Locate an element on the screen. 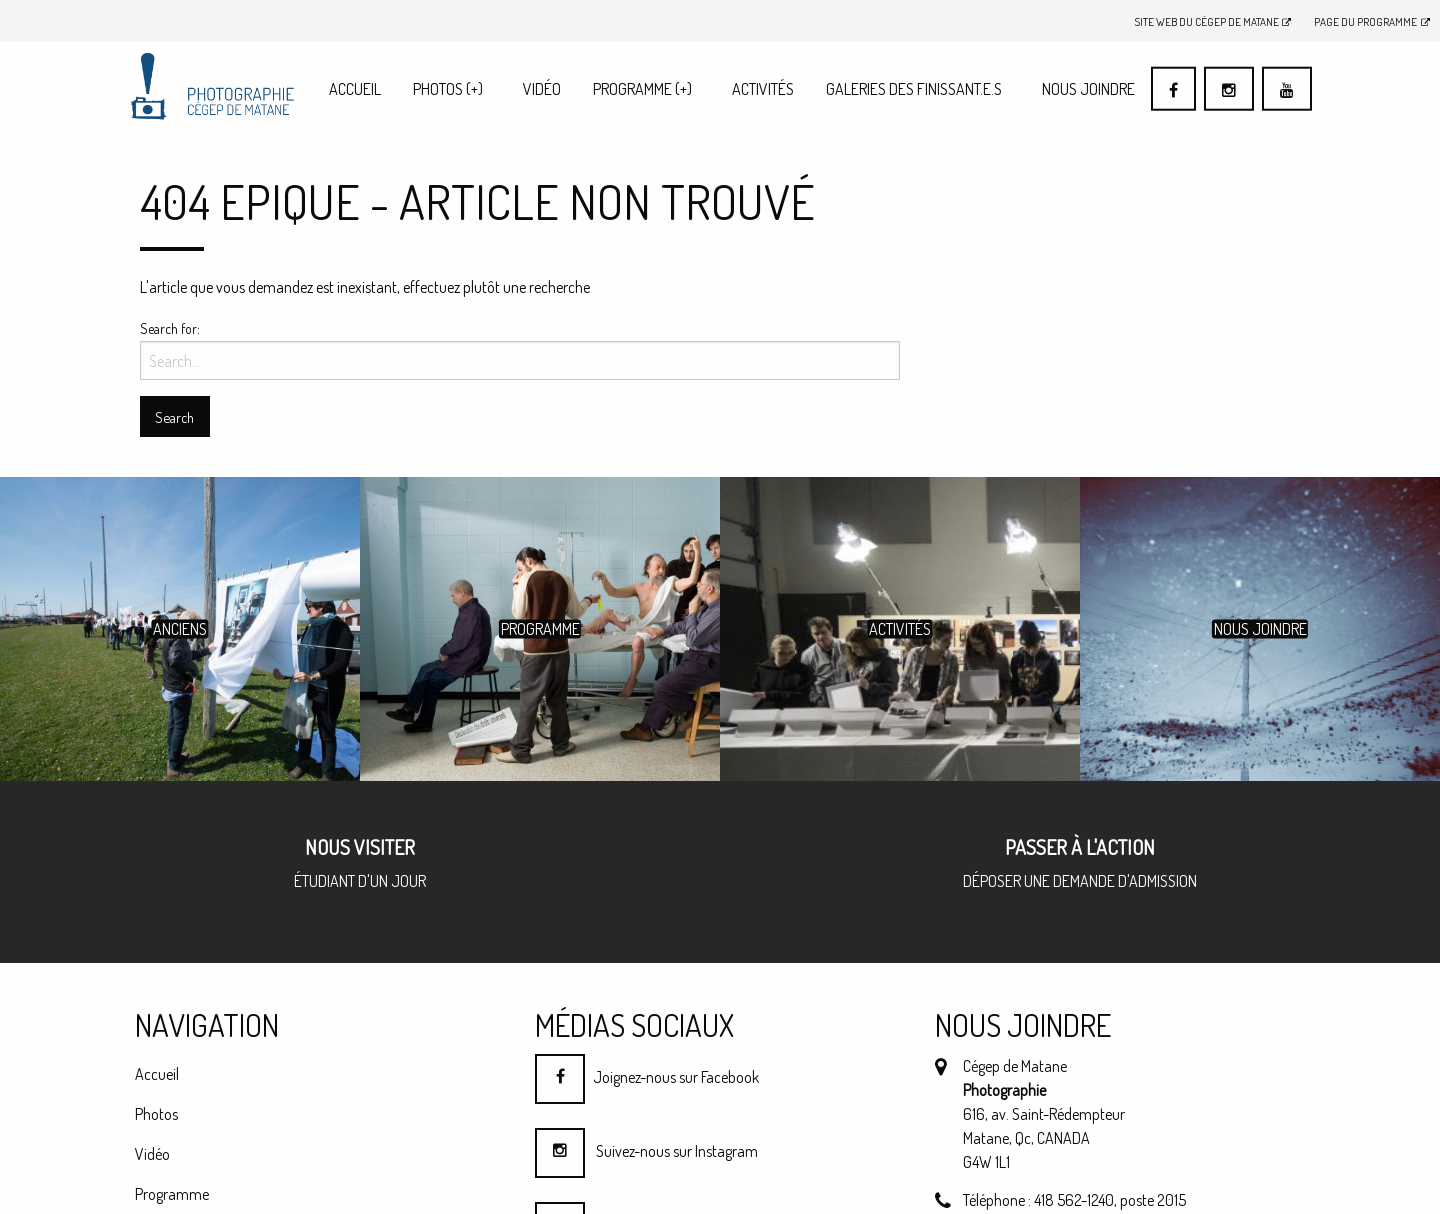 Image resolution: width=1440 pixels, height=1214 pixels. Page du programme is located at coordinates (1372, 21).